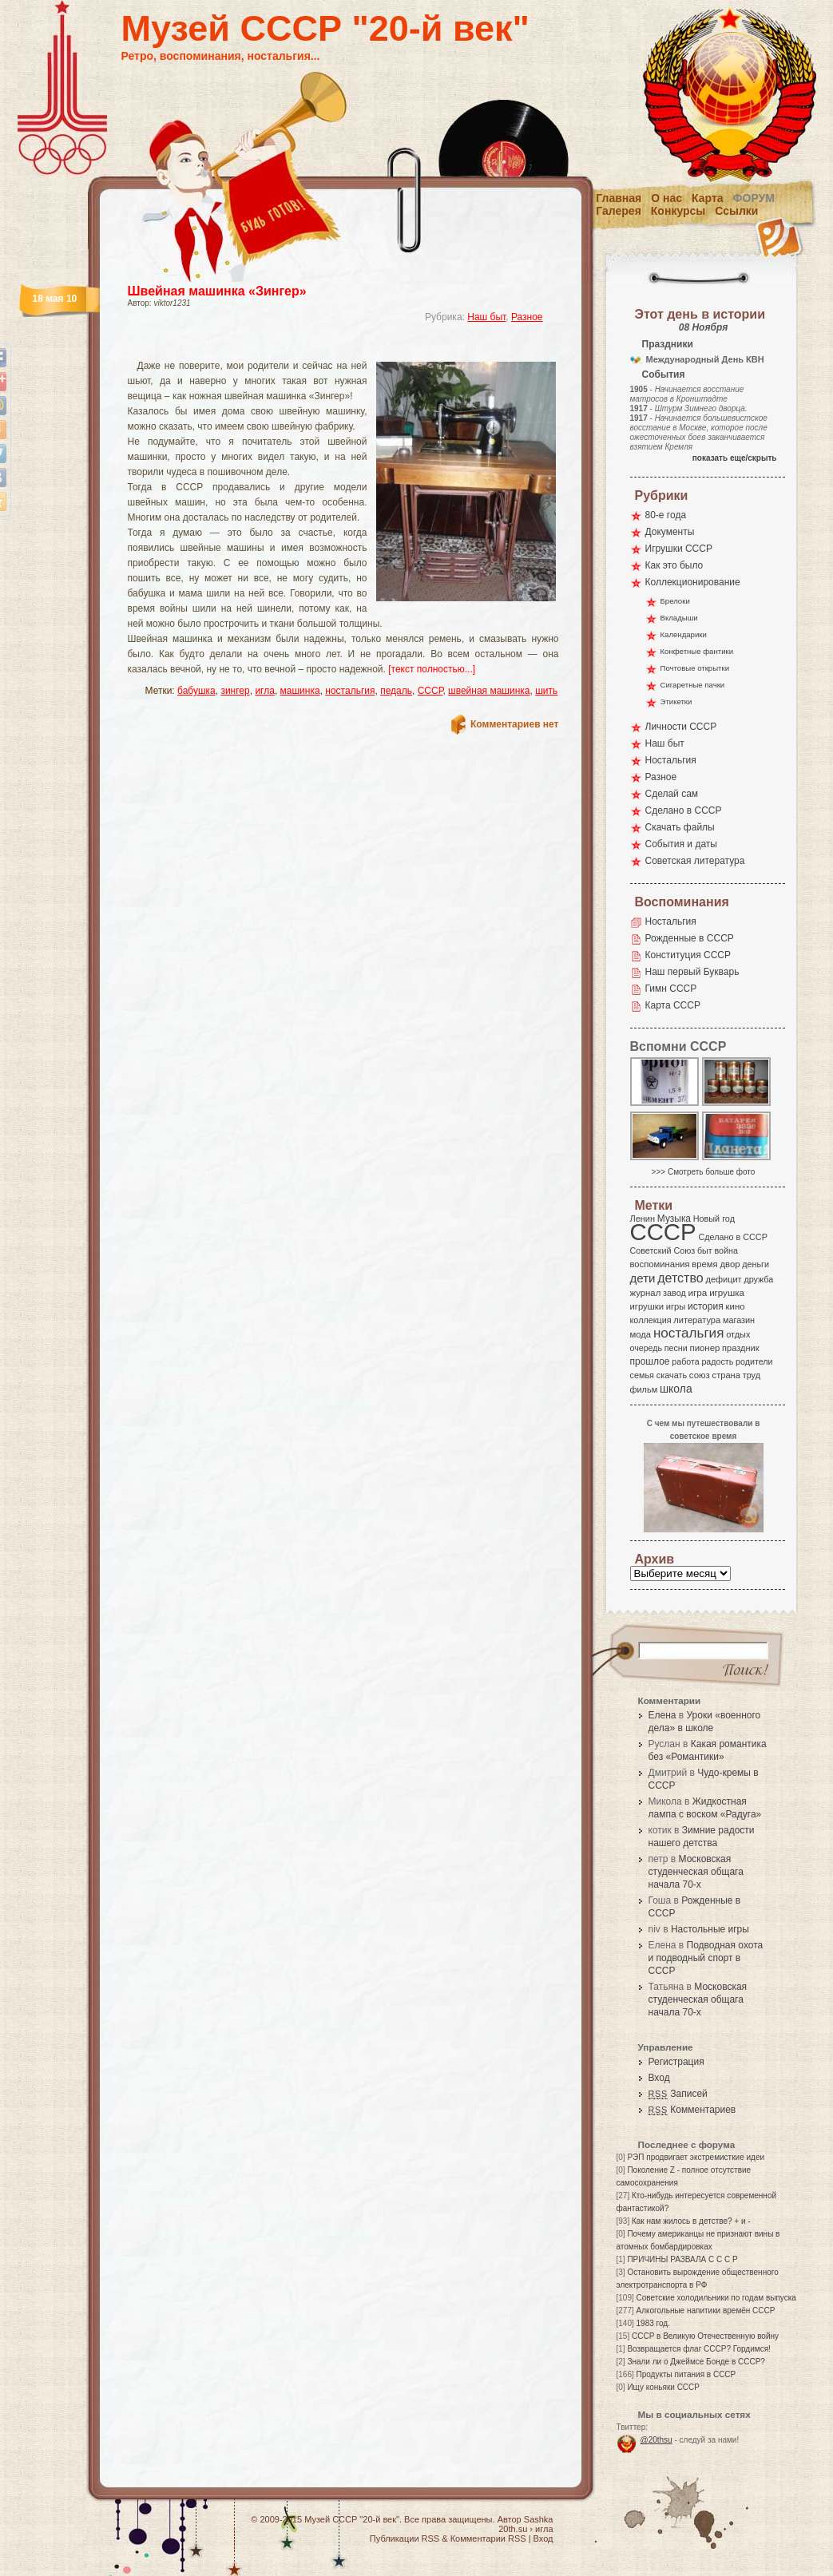 The height and width of the screenshot is (2576, 833). Describe the element at coordinates (739, 1320) in the screenshot. I see `магазин` at that location.